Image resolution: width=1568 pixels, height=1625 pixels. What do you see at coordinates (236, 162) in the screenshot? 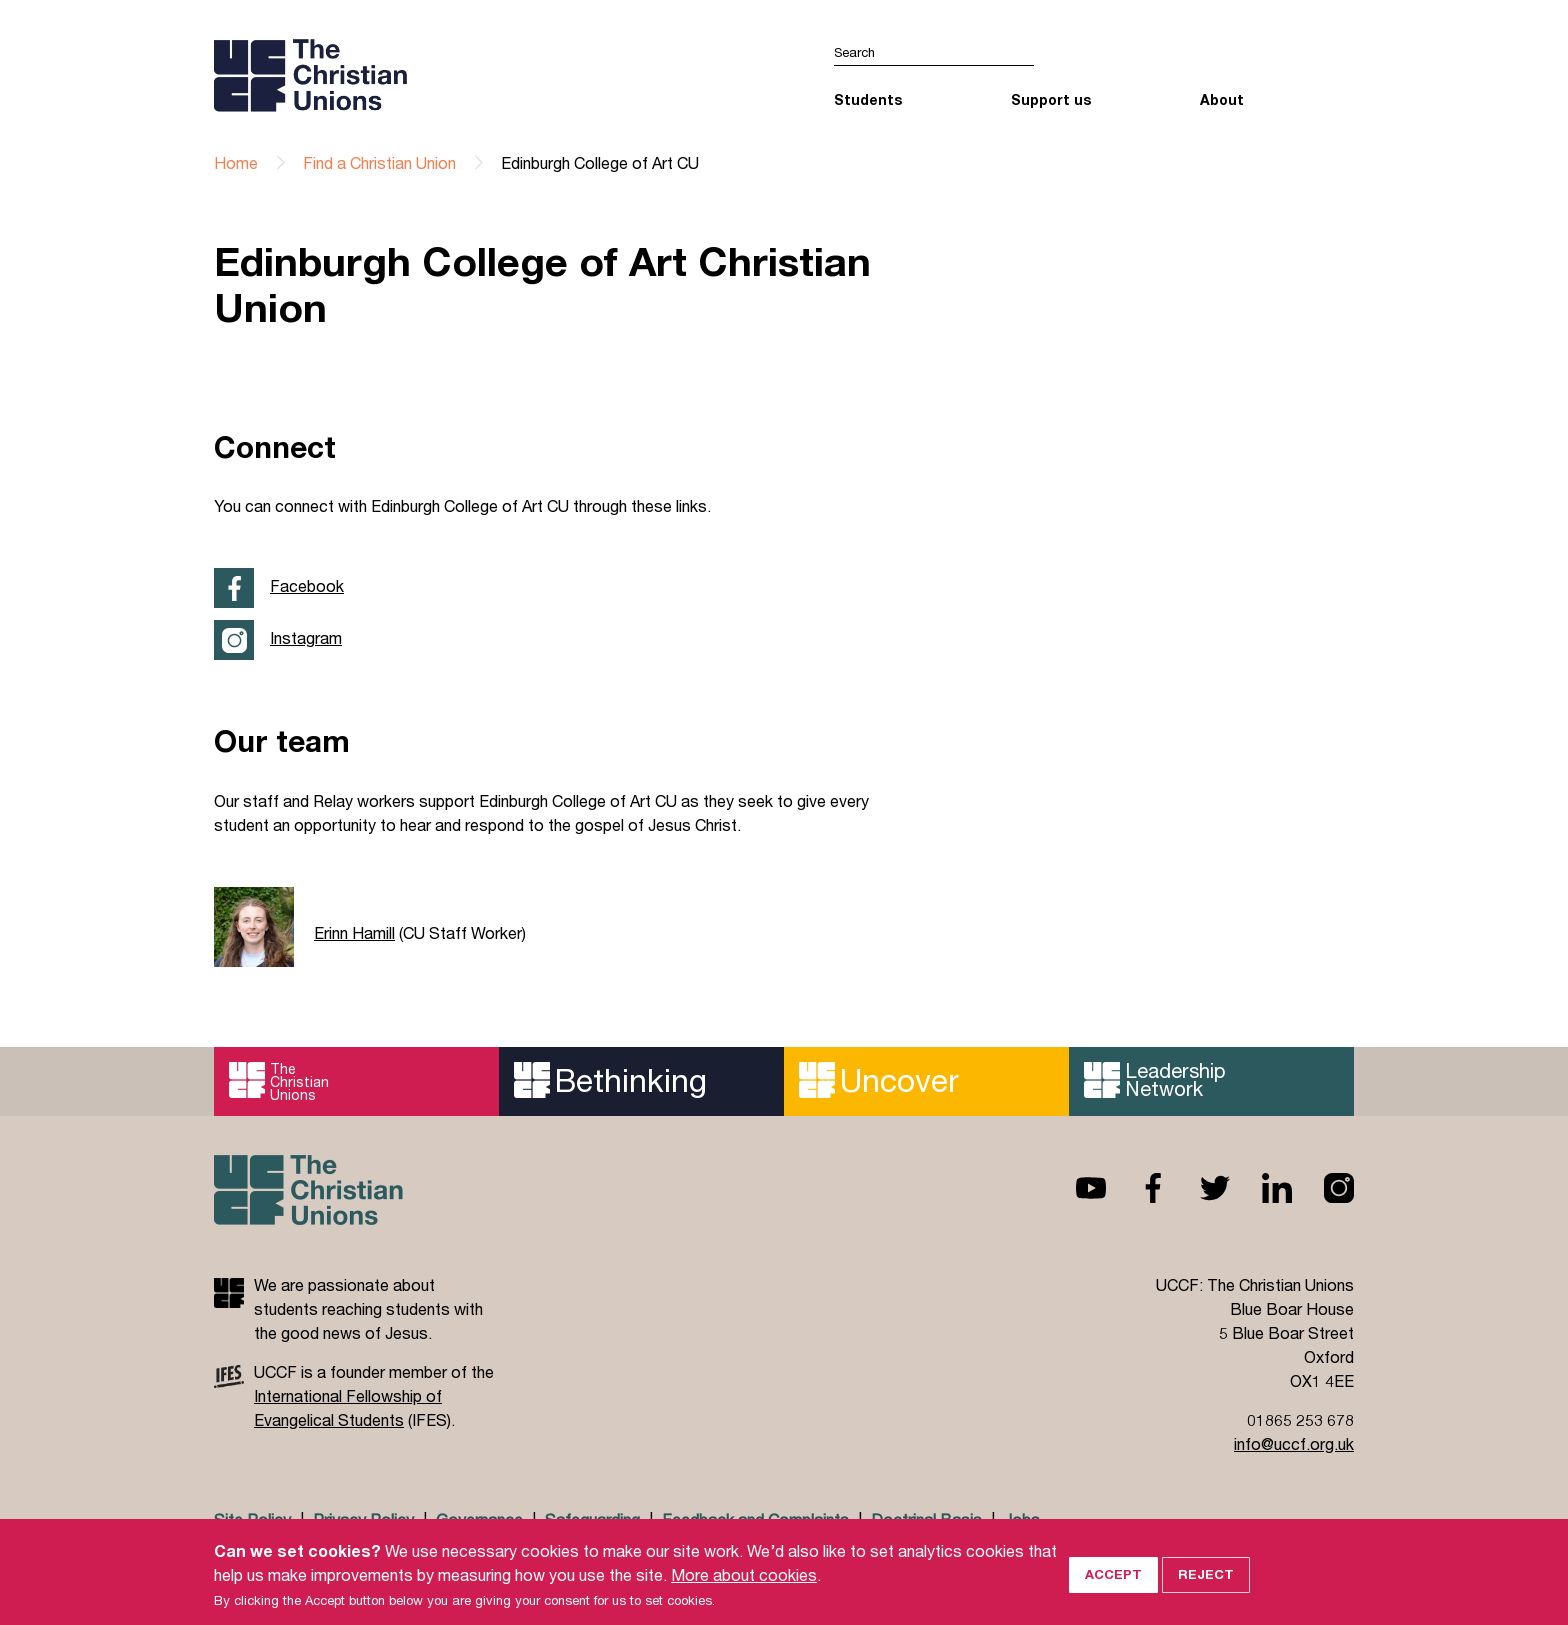
I see `Home` at bounding box center [236, 162].